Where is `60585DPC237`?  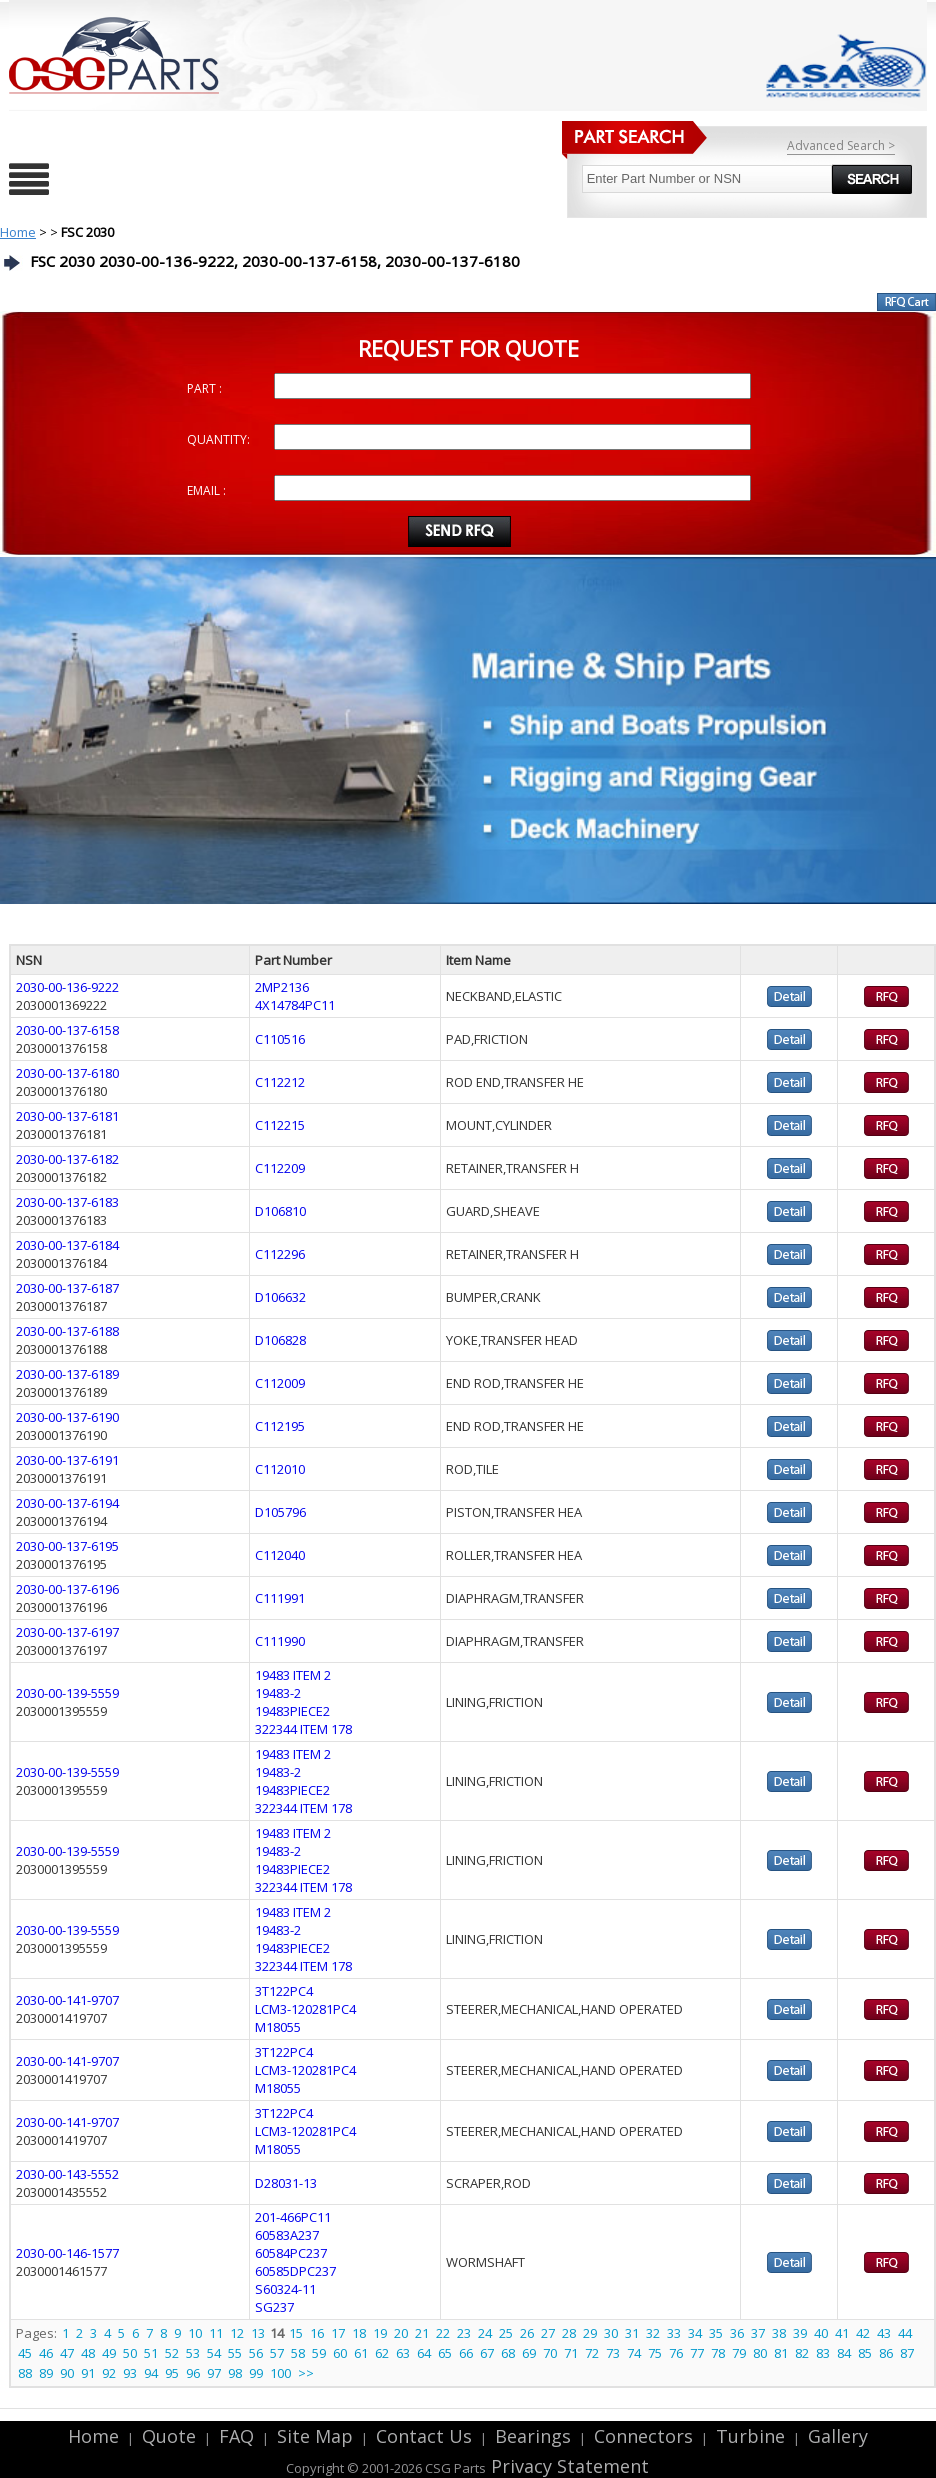 60585DPC237 is located at coordinates (295, 2271).